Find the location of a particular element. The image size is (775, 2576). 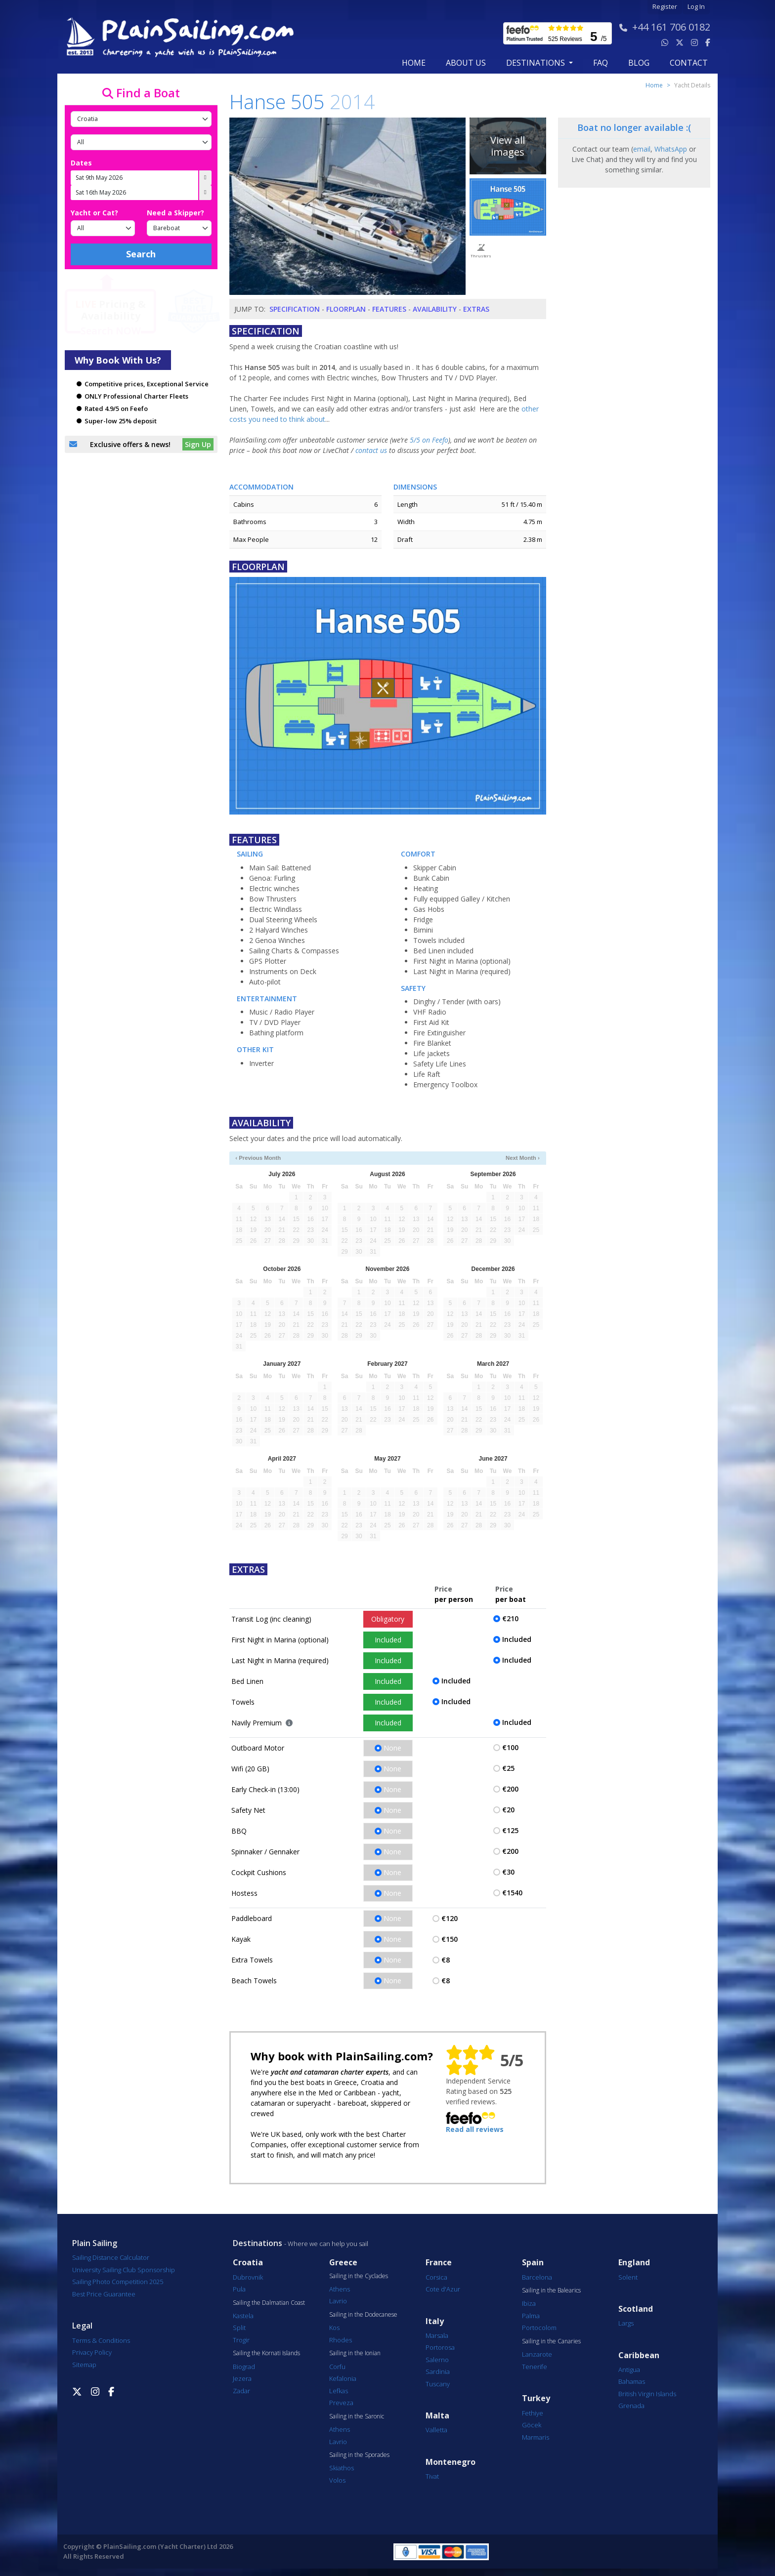

5/5 on Feefo is located at coordinates (429, 440).